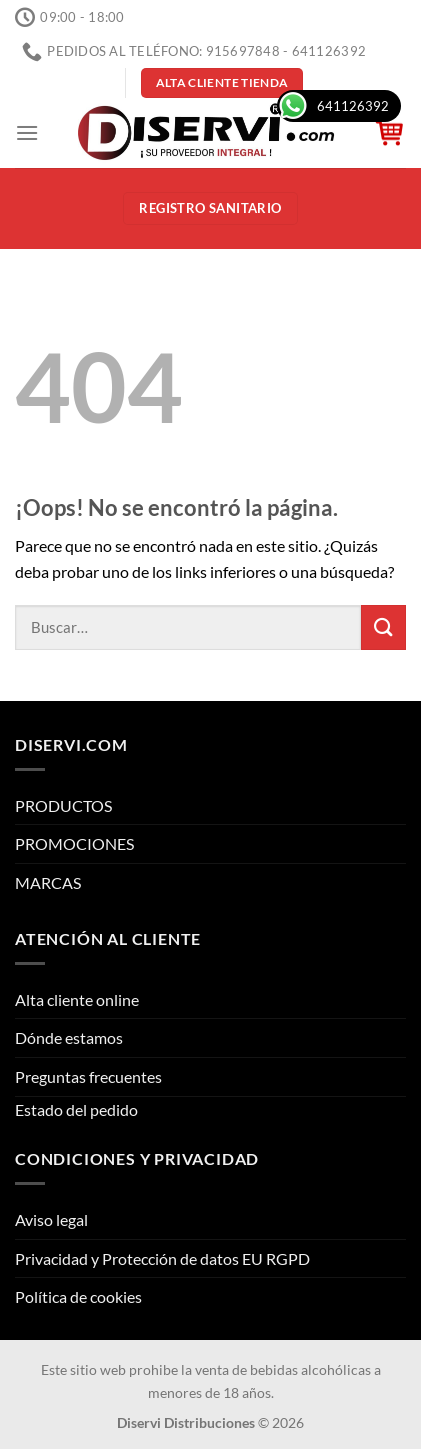 The height and width of the screenshot is (1449, 421). Describe the element at coordinates (27, 132) in the screenshot. I see `[Menú]` at that location.